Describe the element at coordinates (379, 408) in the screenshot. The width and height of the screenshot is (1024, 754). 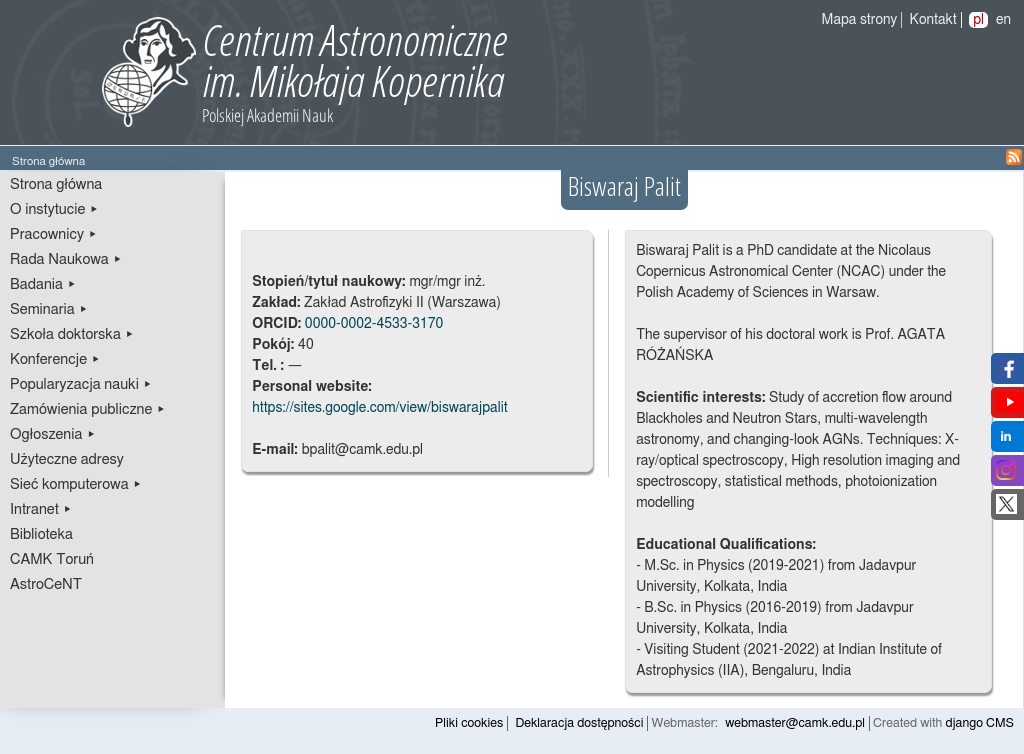
I see `https://sites.google.com/view/biswarajpalit` at that location.